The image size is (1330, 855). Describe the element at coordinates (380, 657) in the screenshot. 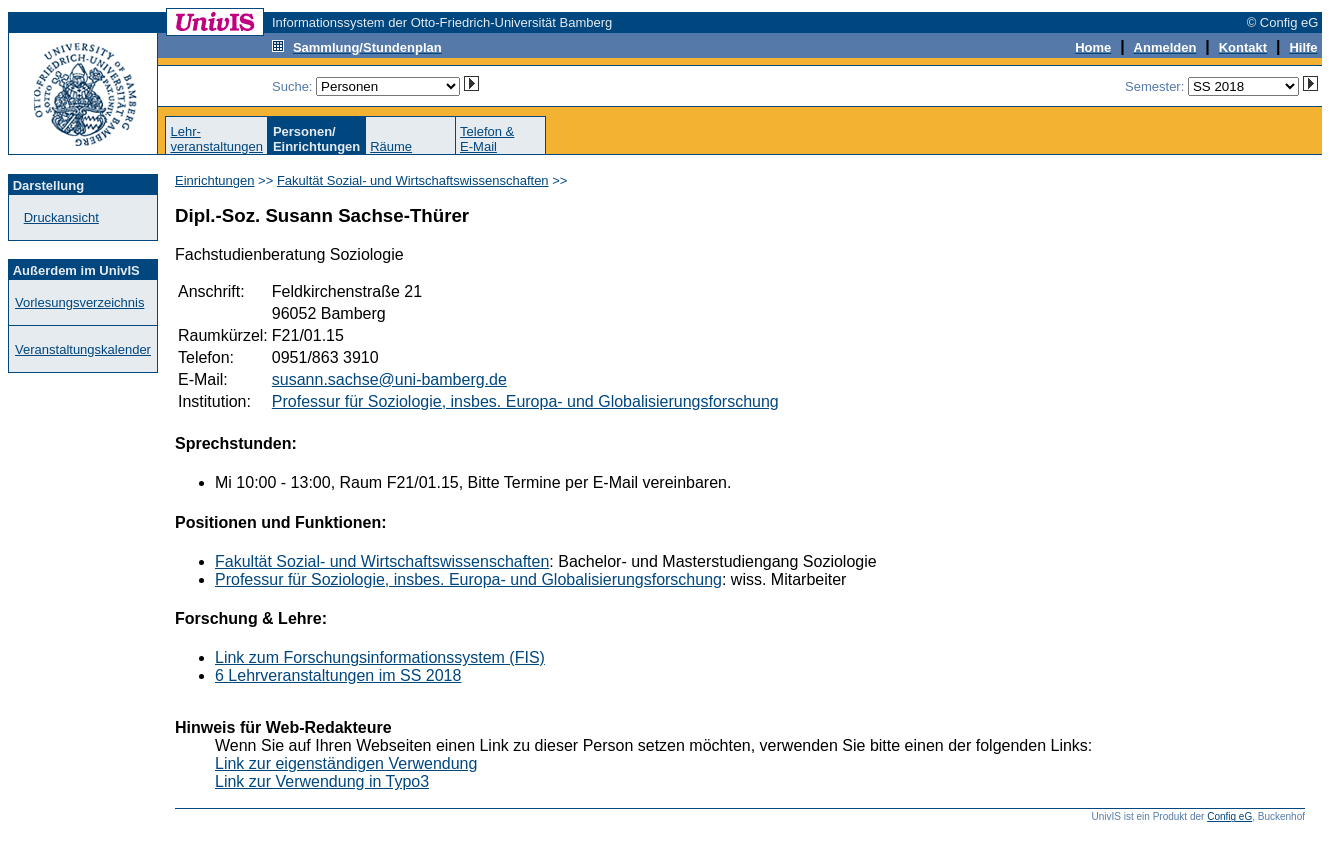

I see `Link zum Forschungsinformationssystem (FIS)` at that location.